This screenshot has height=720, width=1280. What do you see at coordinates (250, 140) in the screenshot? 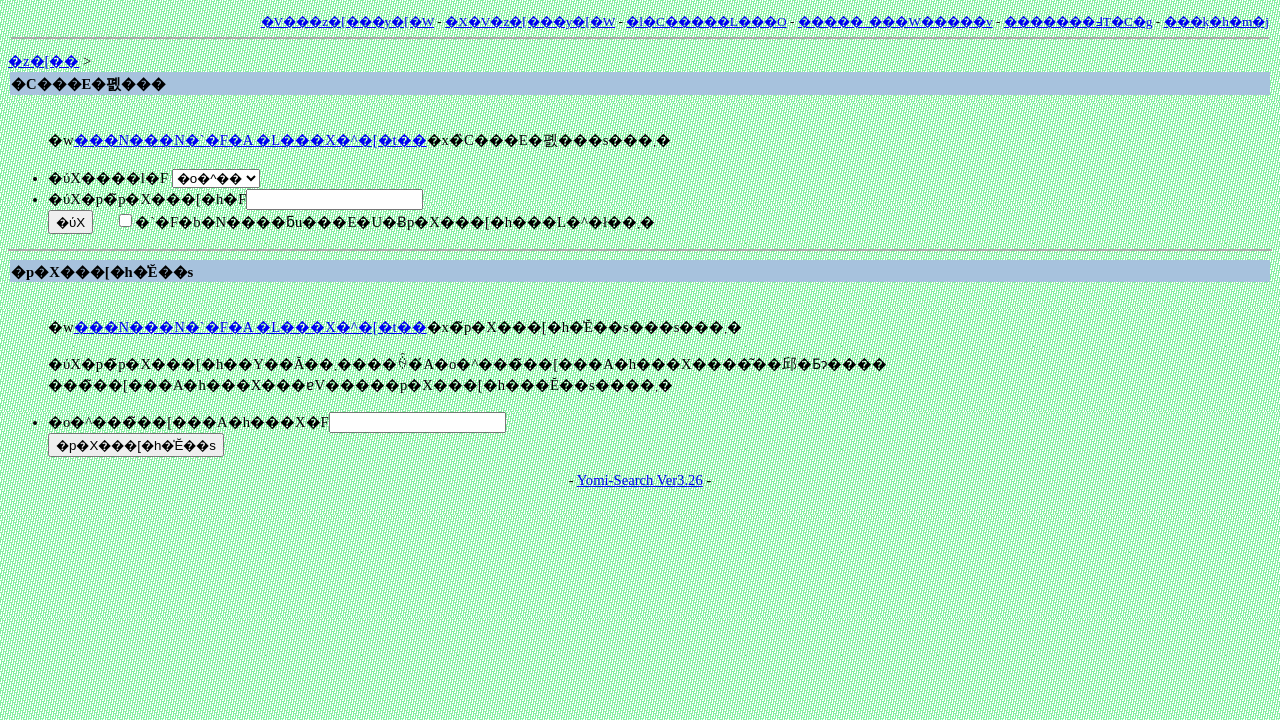
I see `���N���N�`�F�A �L���X�^�[�t��` at bounding box center [250, 140].